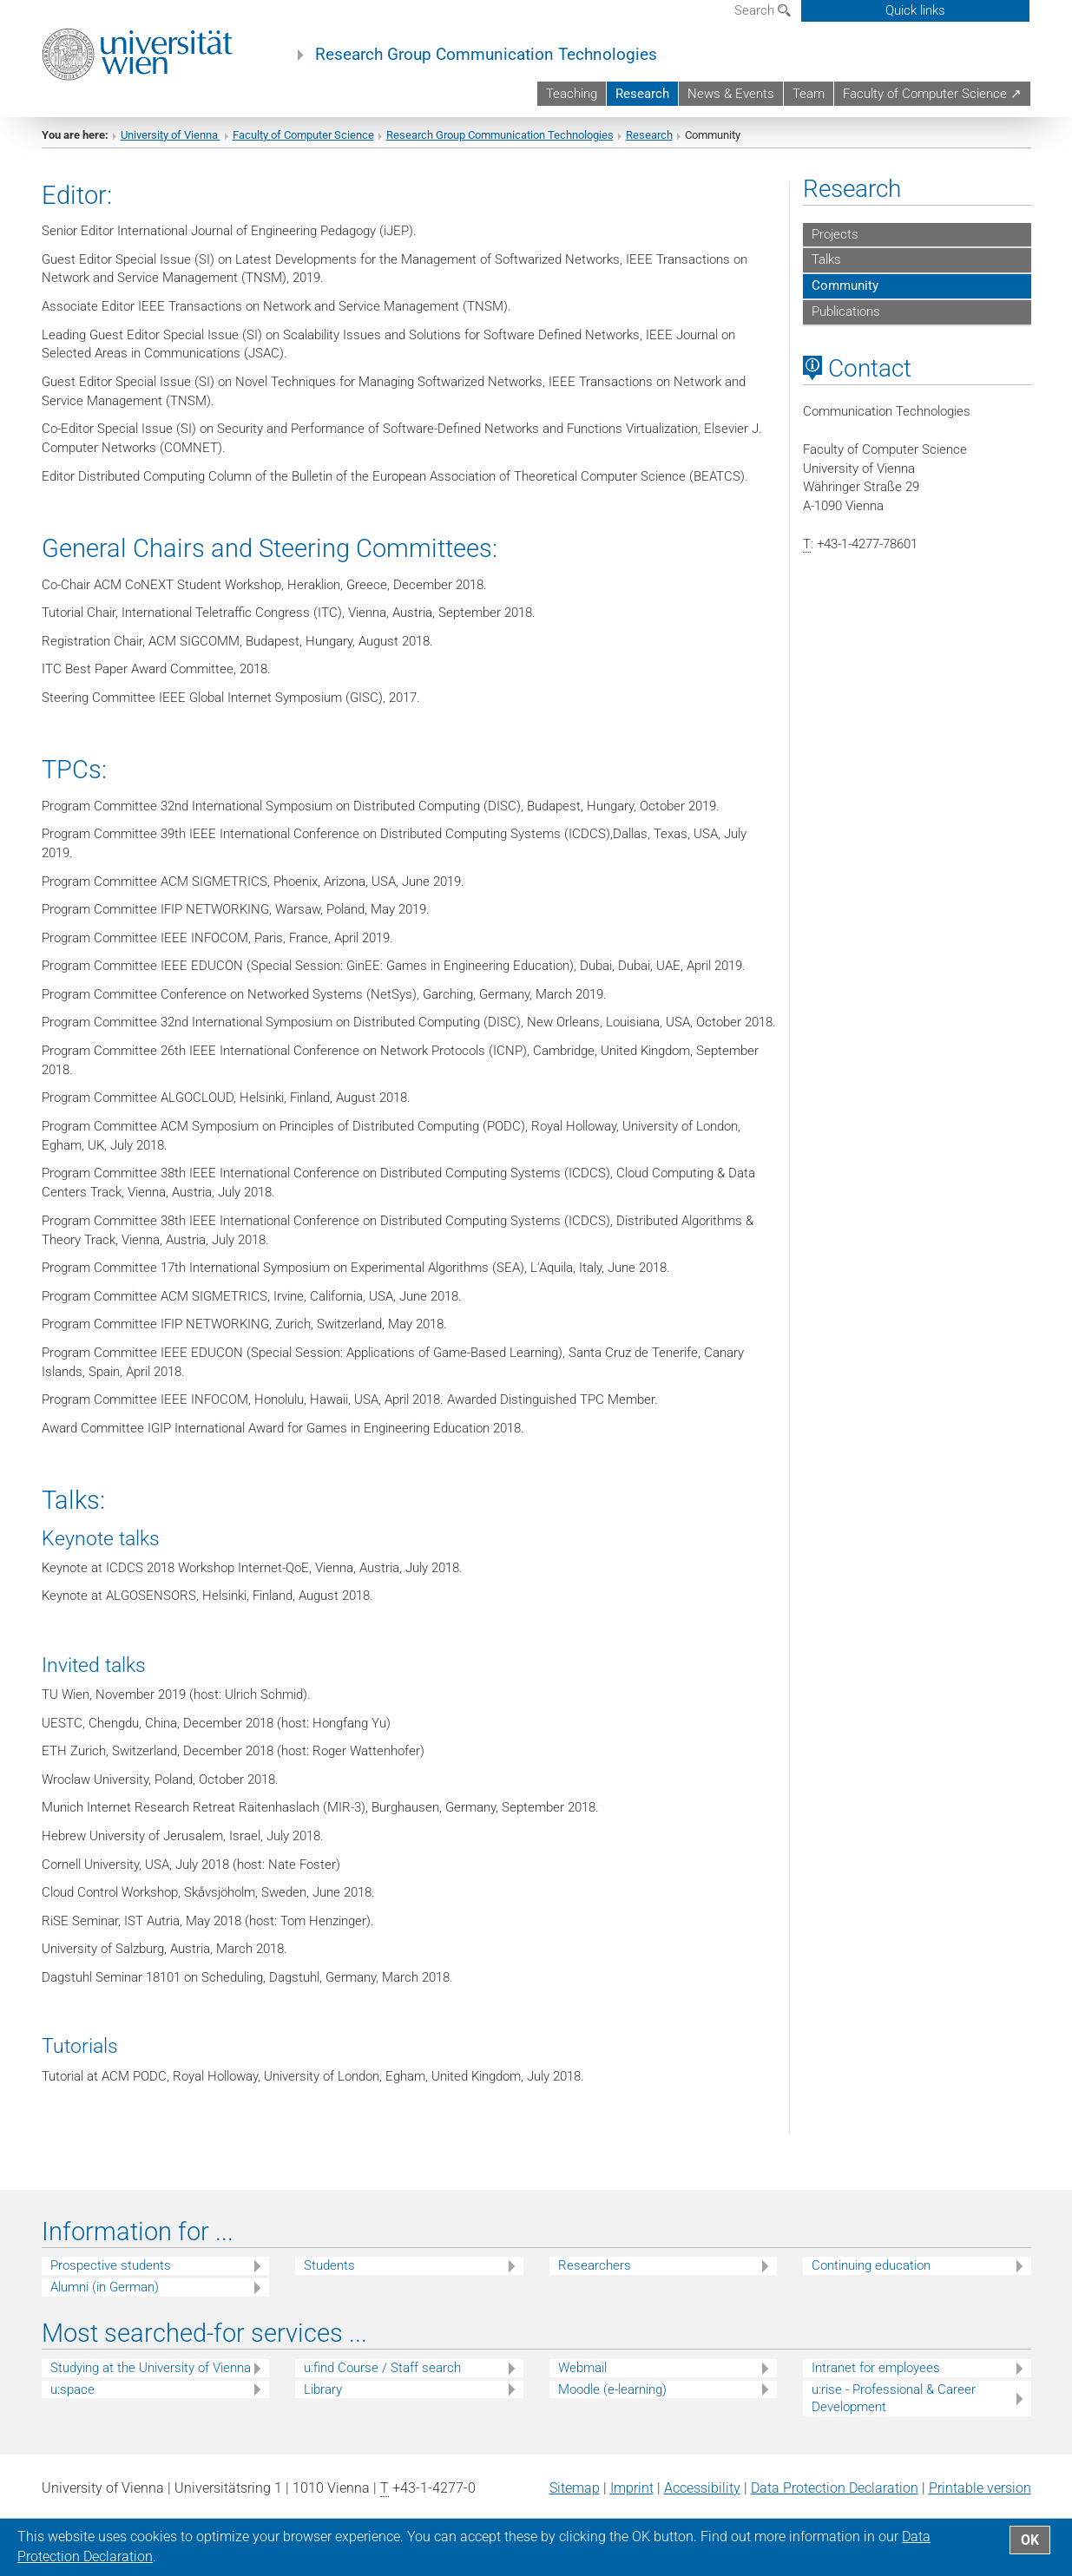  Describe the element at coordinates (762, 10) in the screenshot. I see `Search` at that location.